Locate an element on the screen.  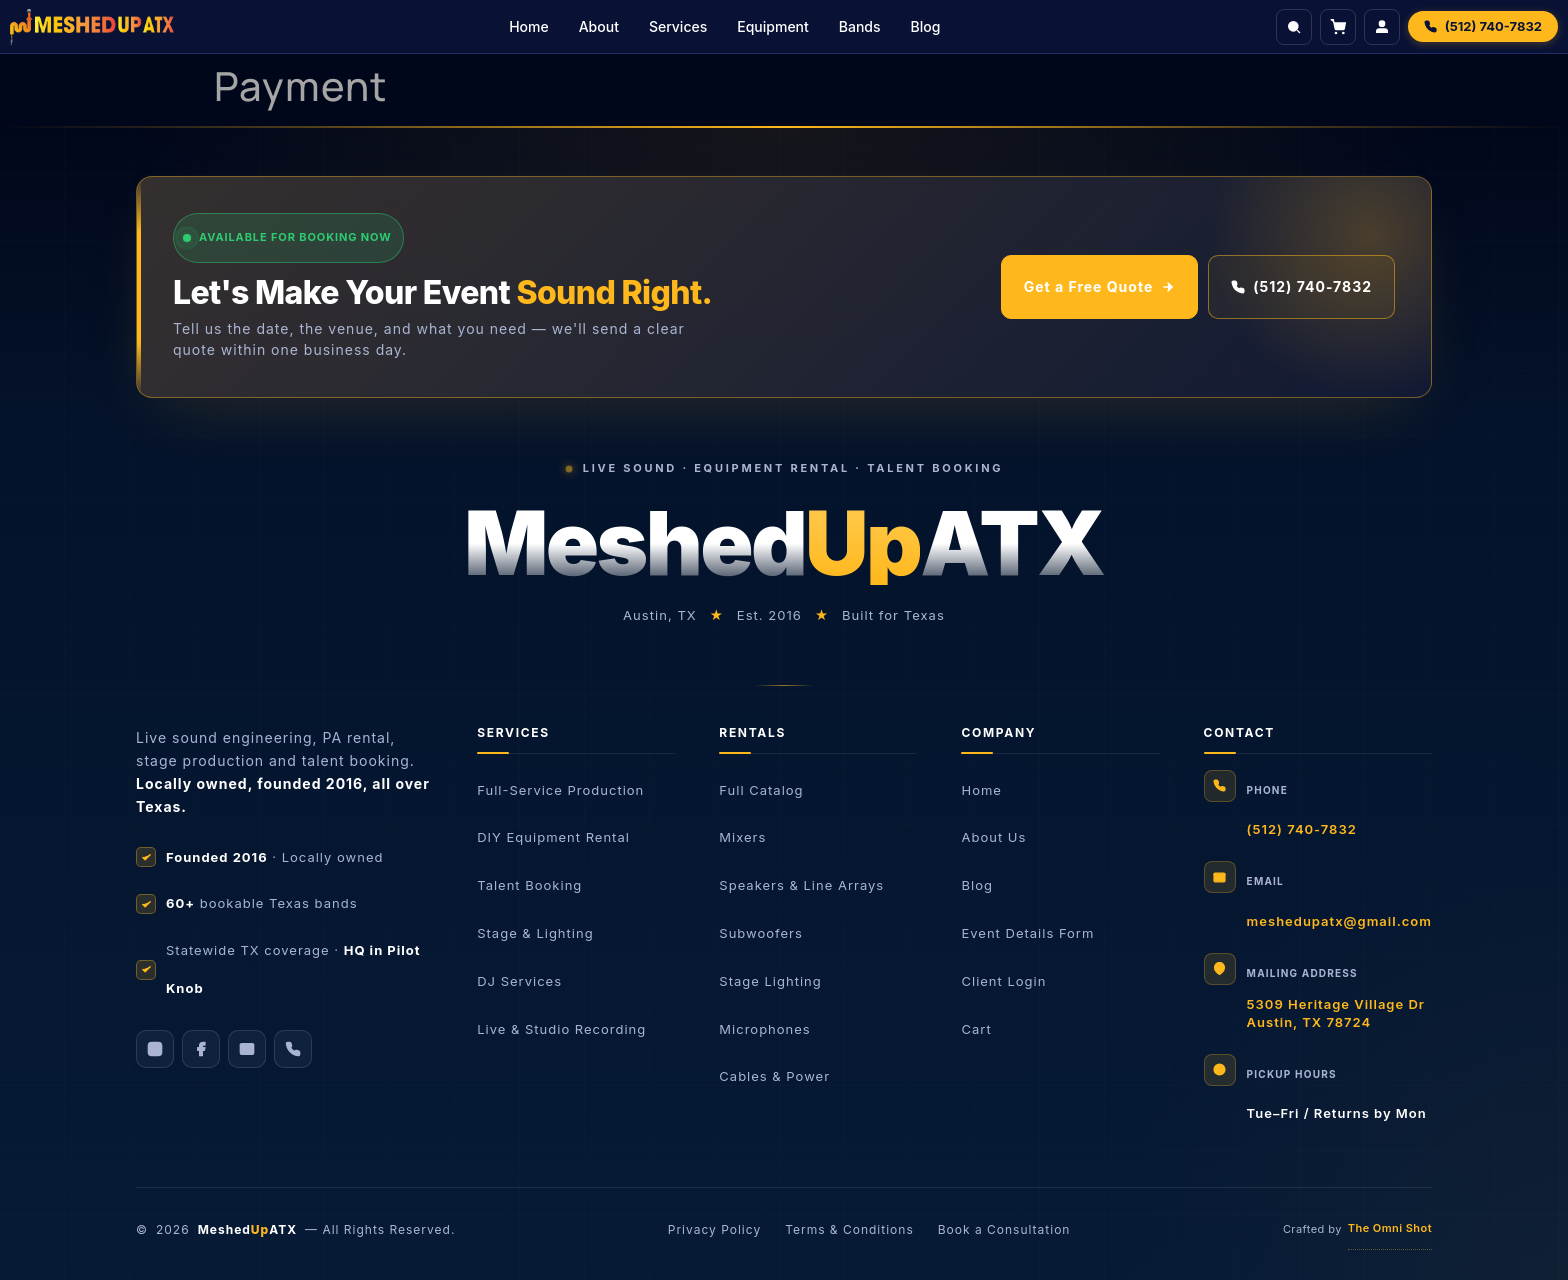
Cables & Power is located at coordinates (774, 1076).